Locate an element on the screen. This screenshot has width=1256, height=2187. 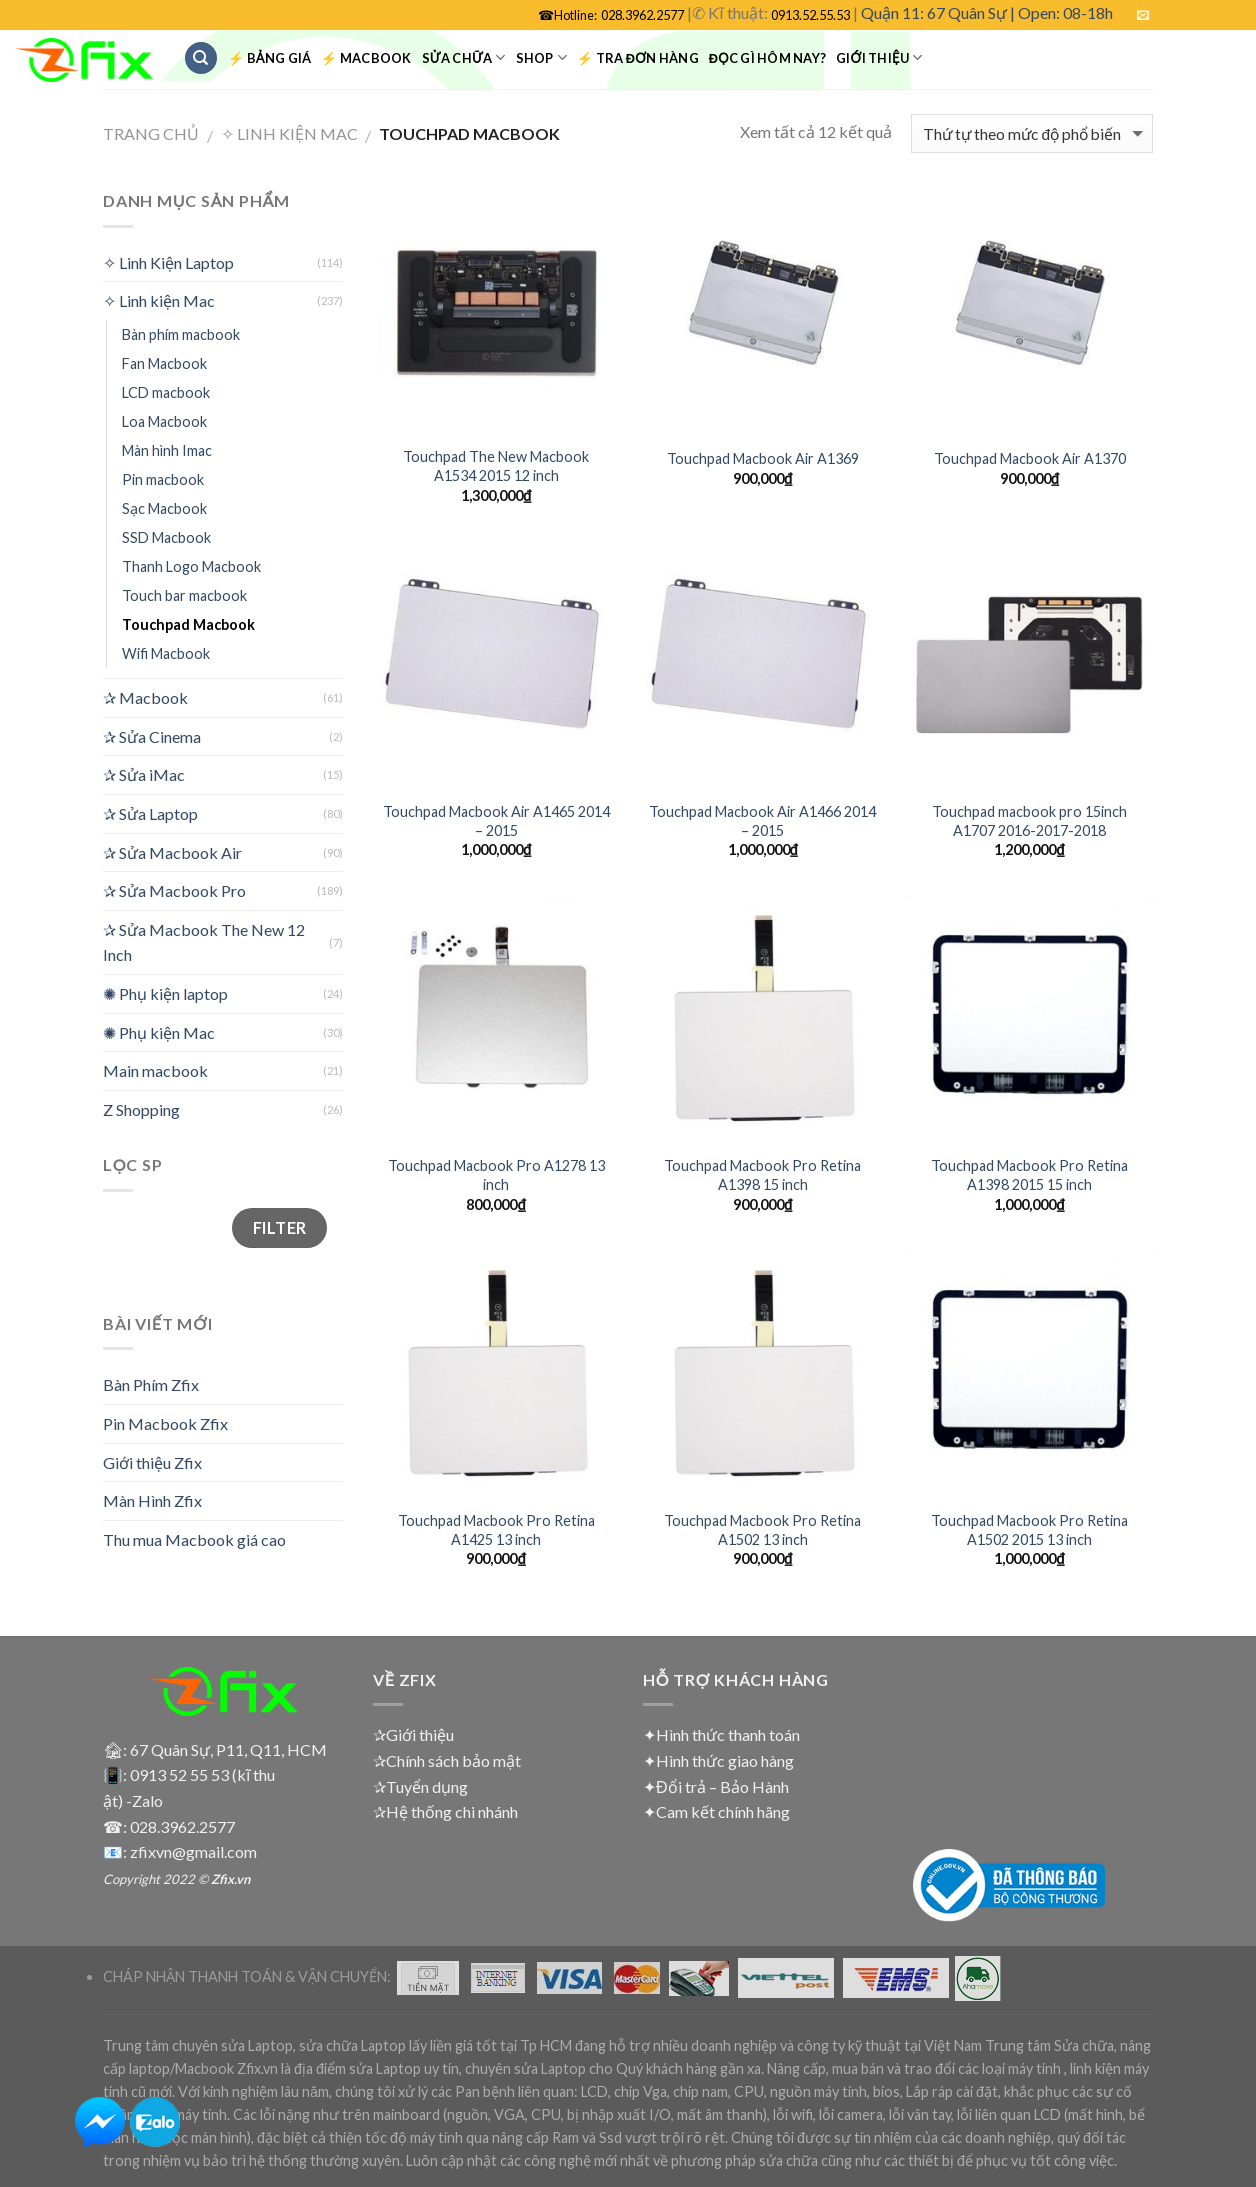
✰ Macbook is located at coordinates (145, 697).